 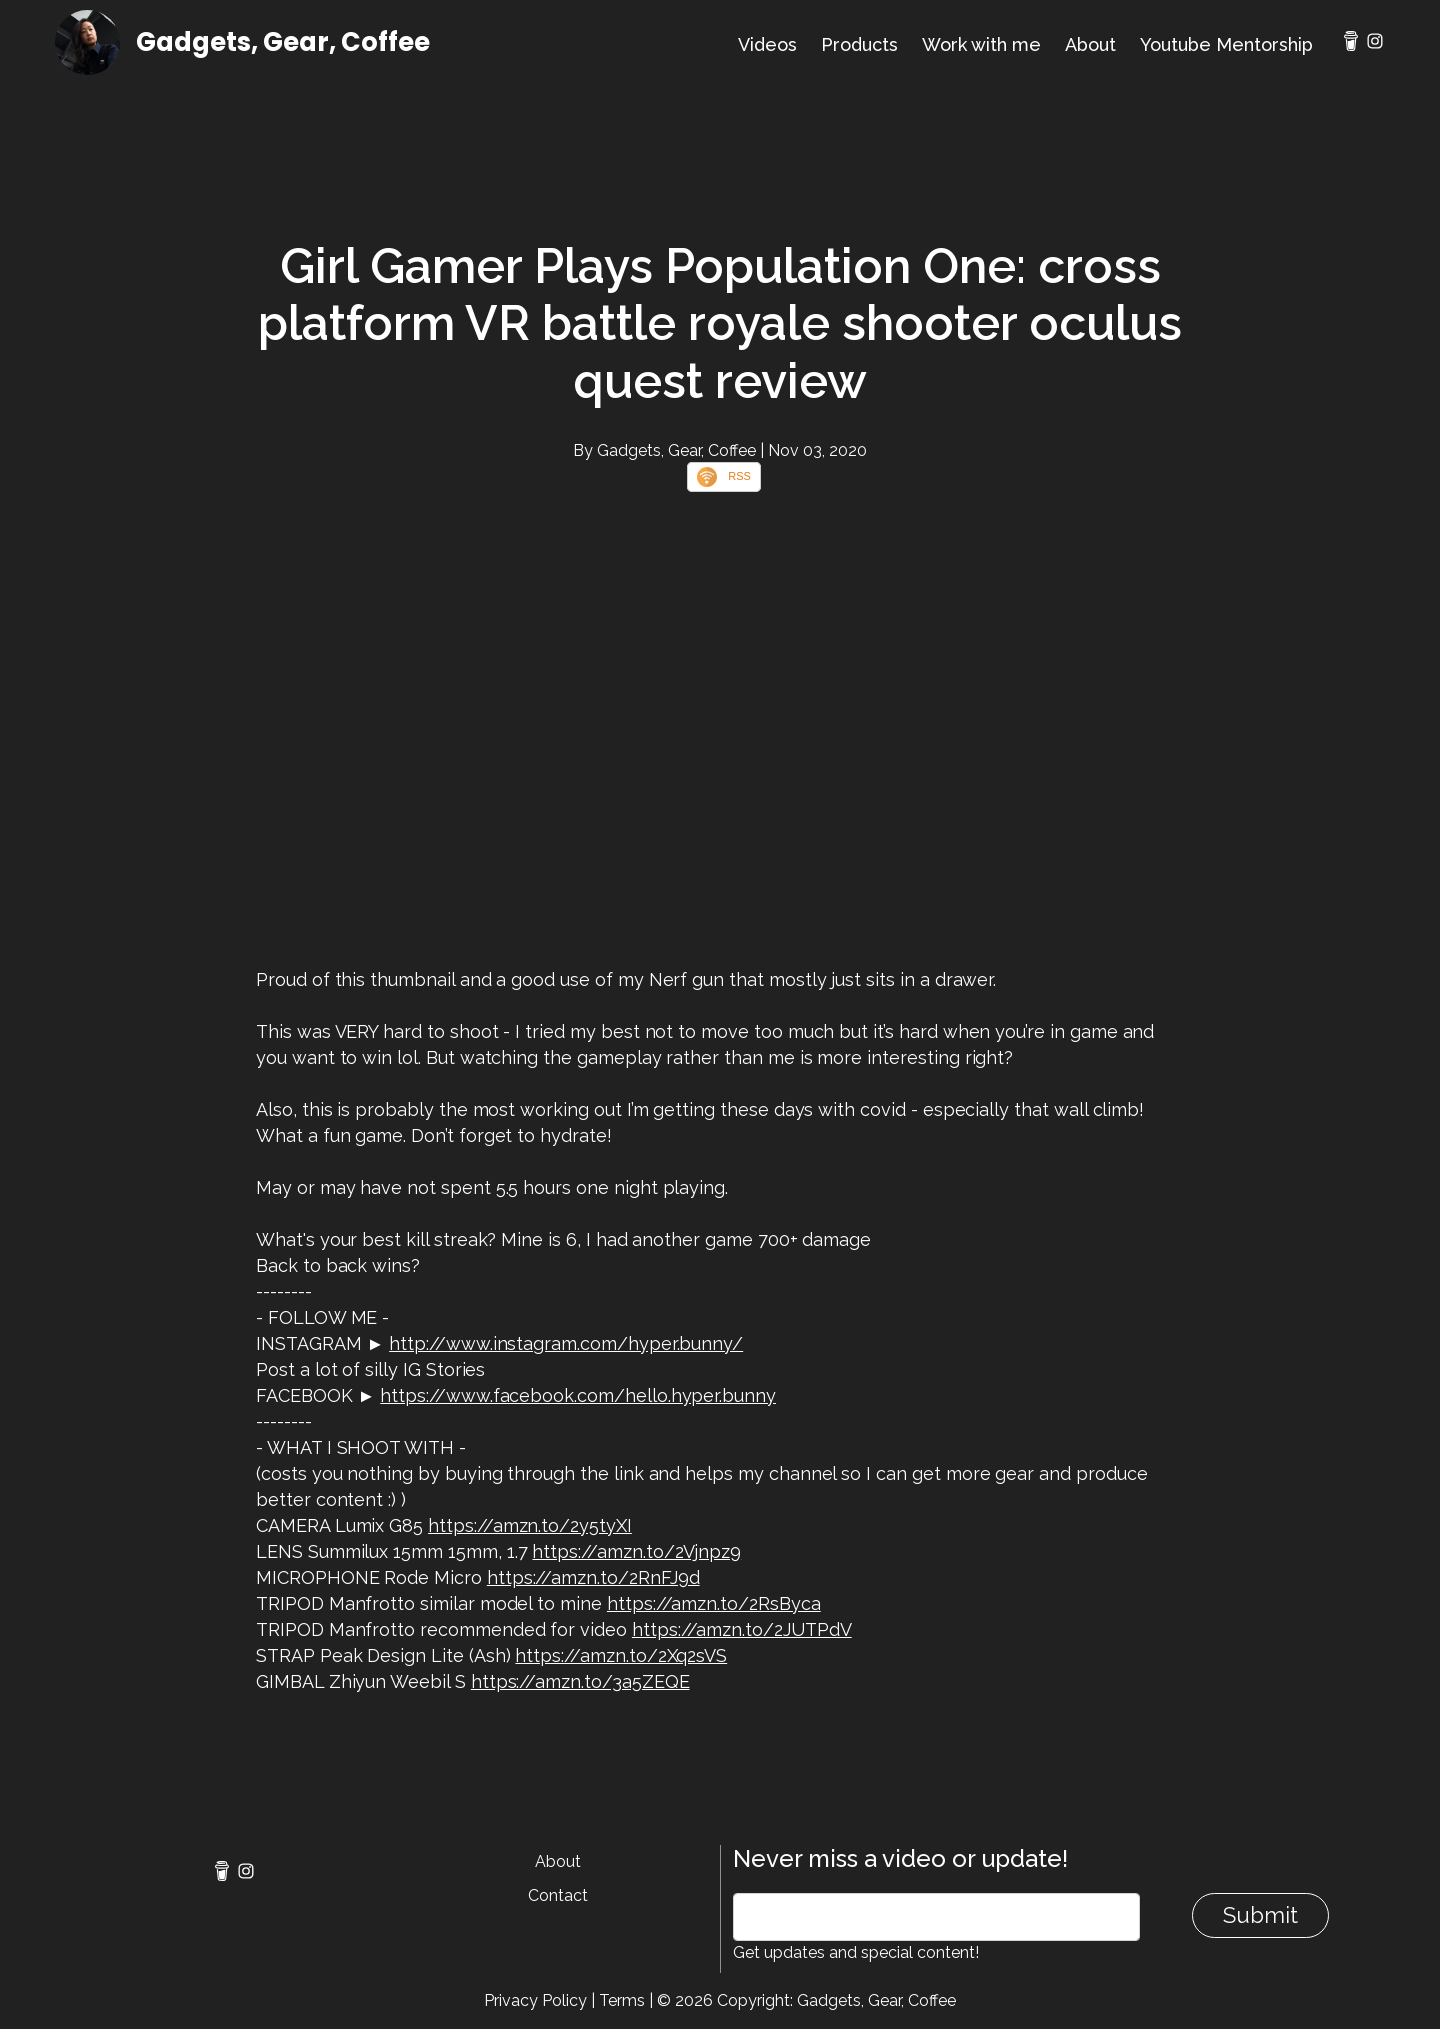 What do you see at coordinates (535, 2000) in the screenshot?
I see `Privacy Policy` at bounding box center [535, 2000].